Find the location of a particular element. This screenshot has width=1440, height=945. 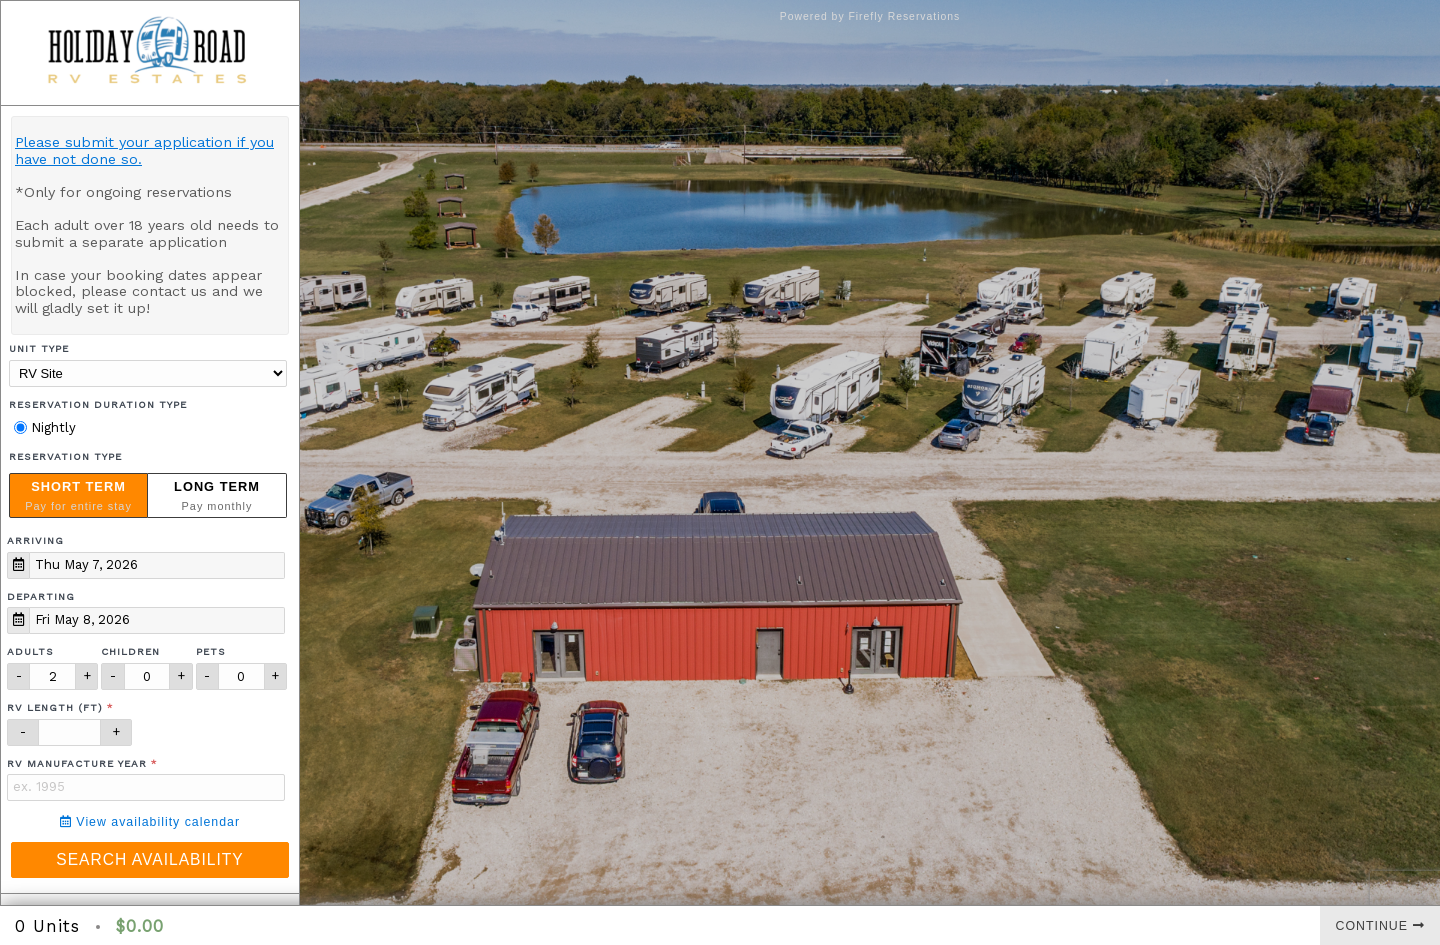

Search Availability is located at coordinates (149, 859).